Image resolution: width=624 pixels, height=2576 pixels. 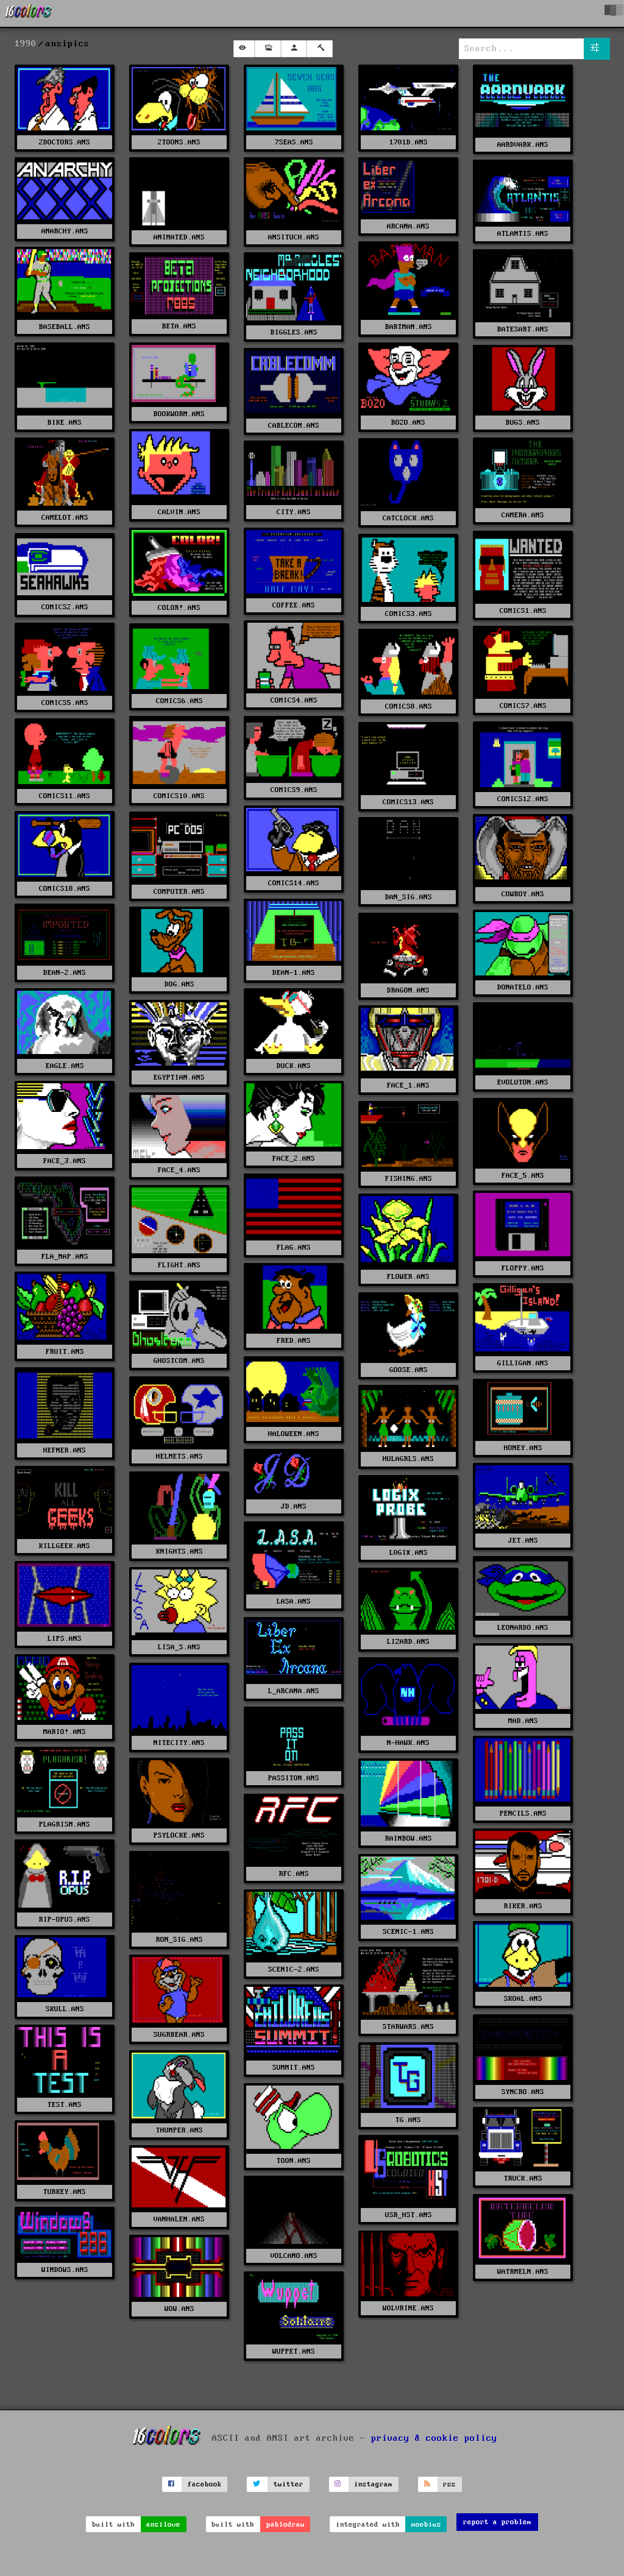 I want to click on TOON.ANS, so click(x=294, y=2161).